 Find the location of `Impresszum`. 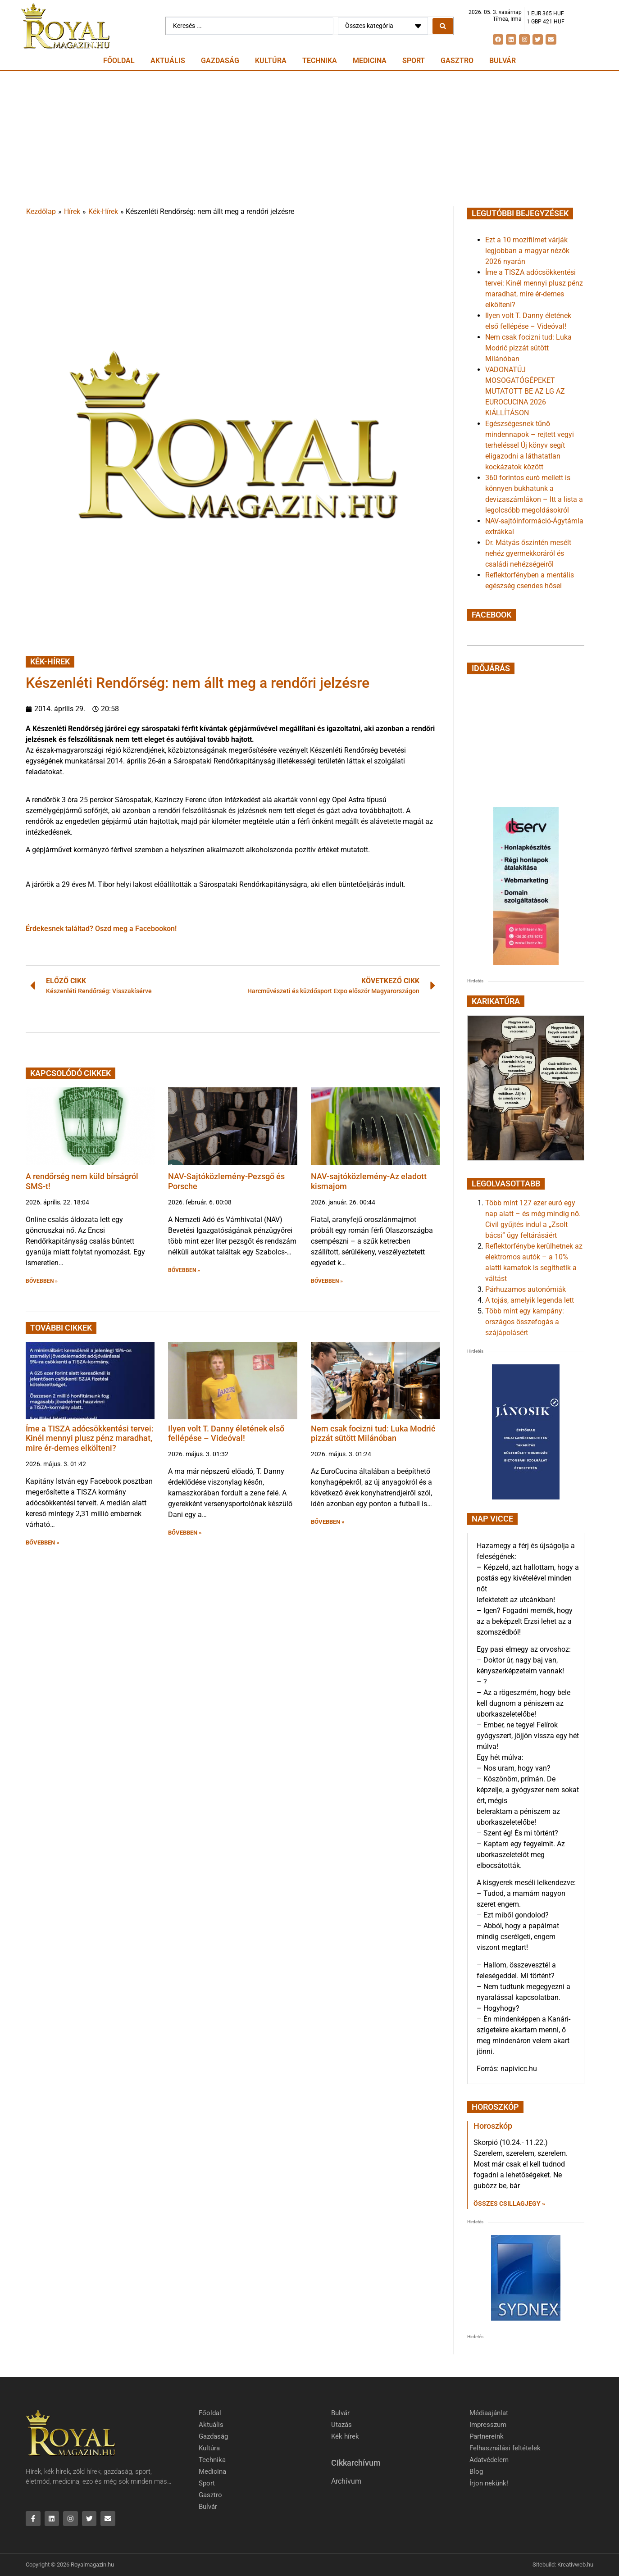

Impresszum is located at coordinates (487, 2425).